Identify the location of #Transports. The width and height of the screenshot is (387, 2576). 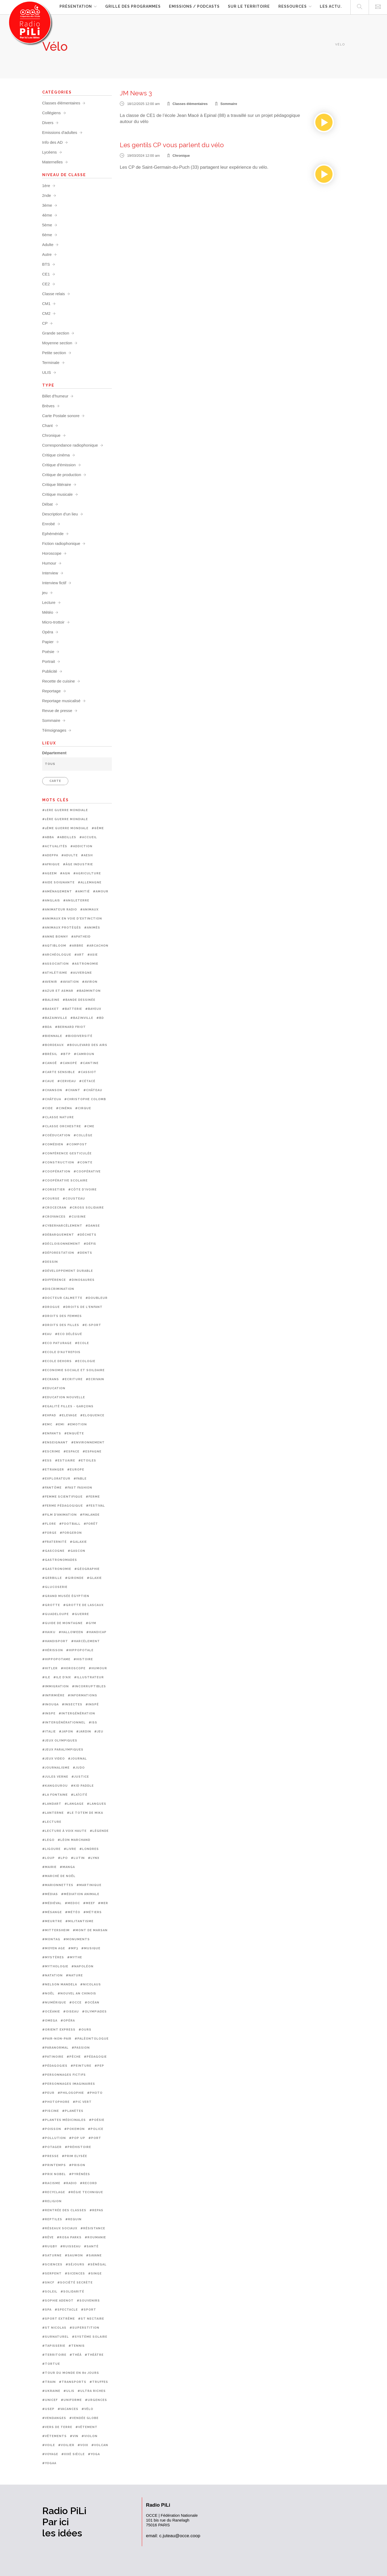
(72, 2382).